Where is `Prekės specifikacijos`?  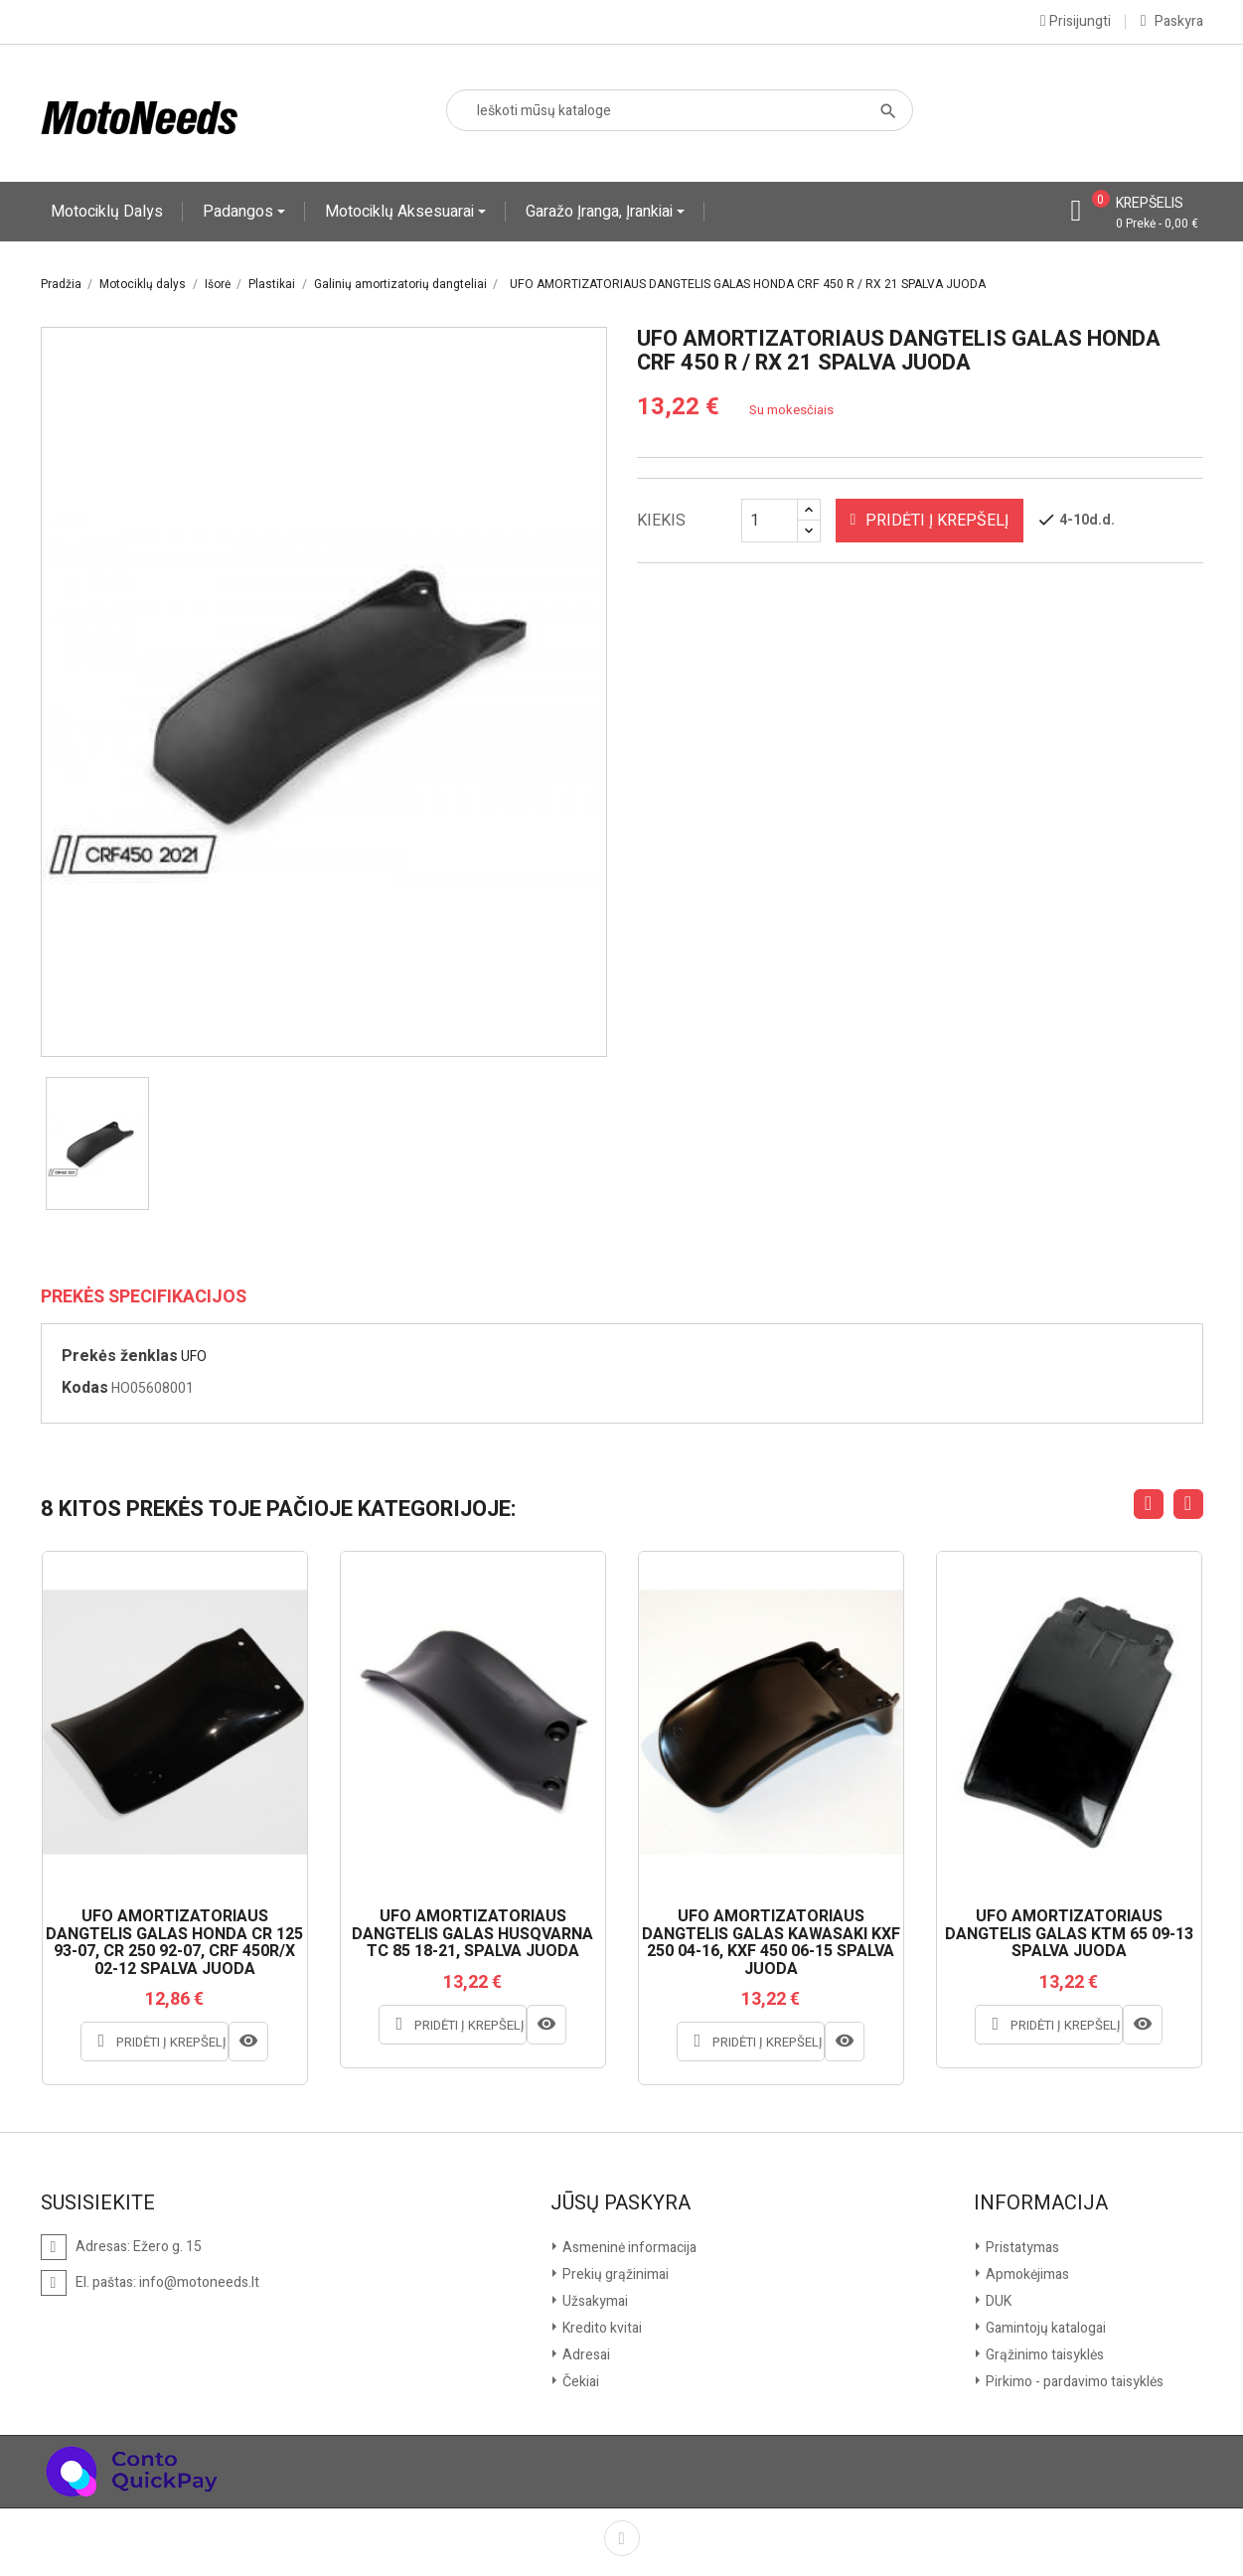 Prekės specifikacijos is located at coordinates (143, 1297).